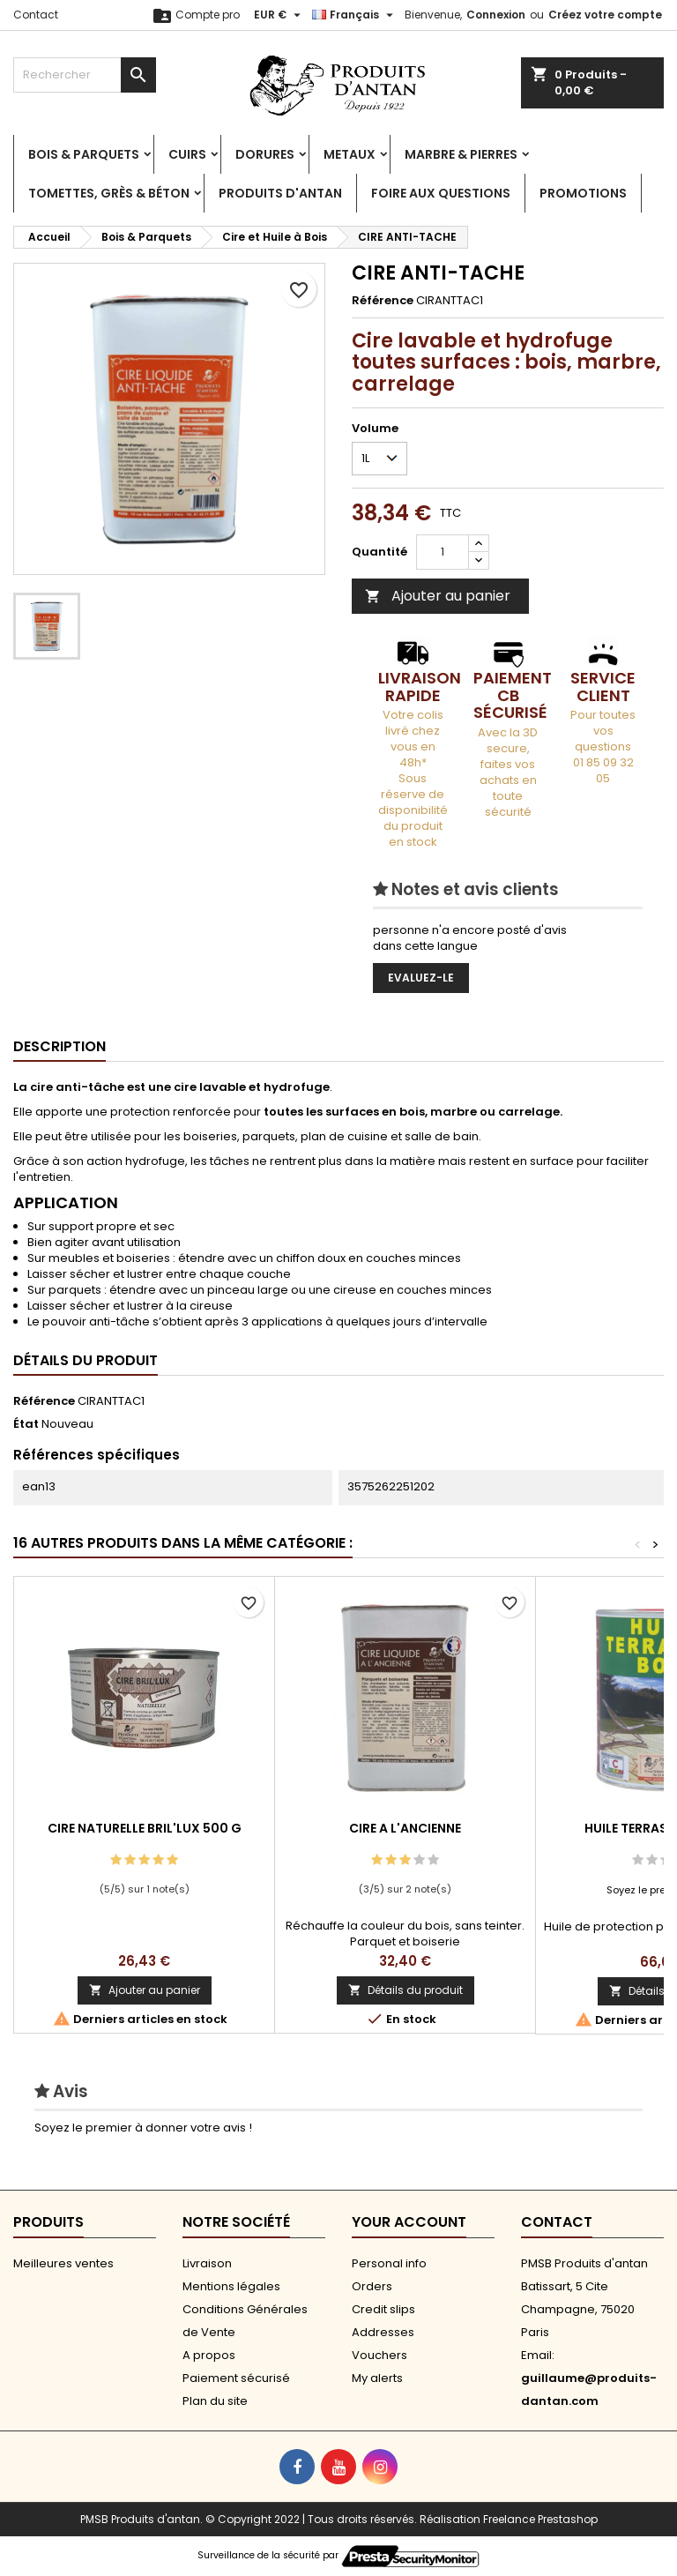 The width and height of the screenshot is (677, 2576). What do you see at coordinates (215, 2401) in the screenshot?
I see `Plan du site` at bounding box center [215, 2401].